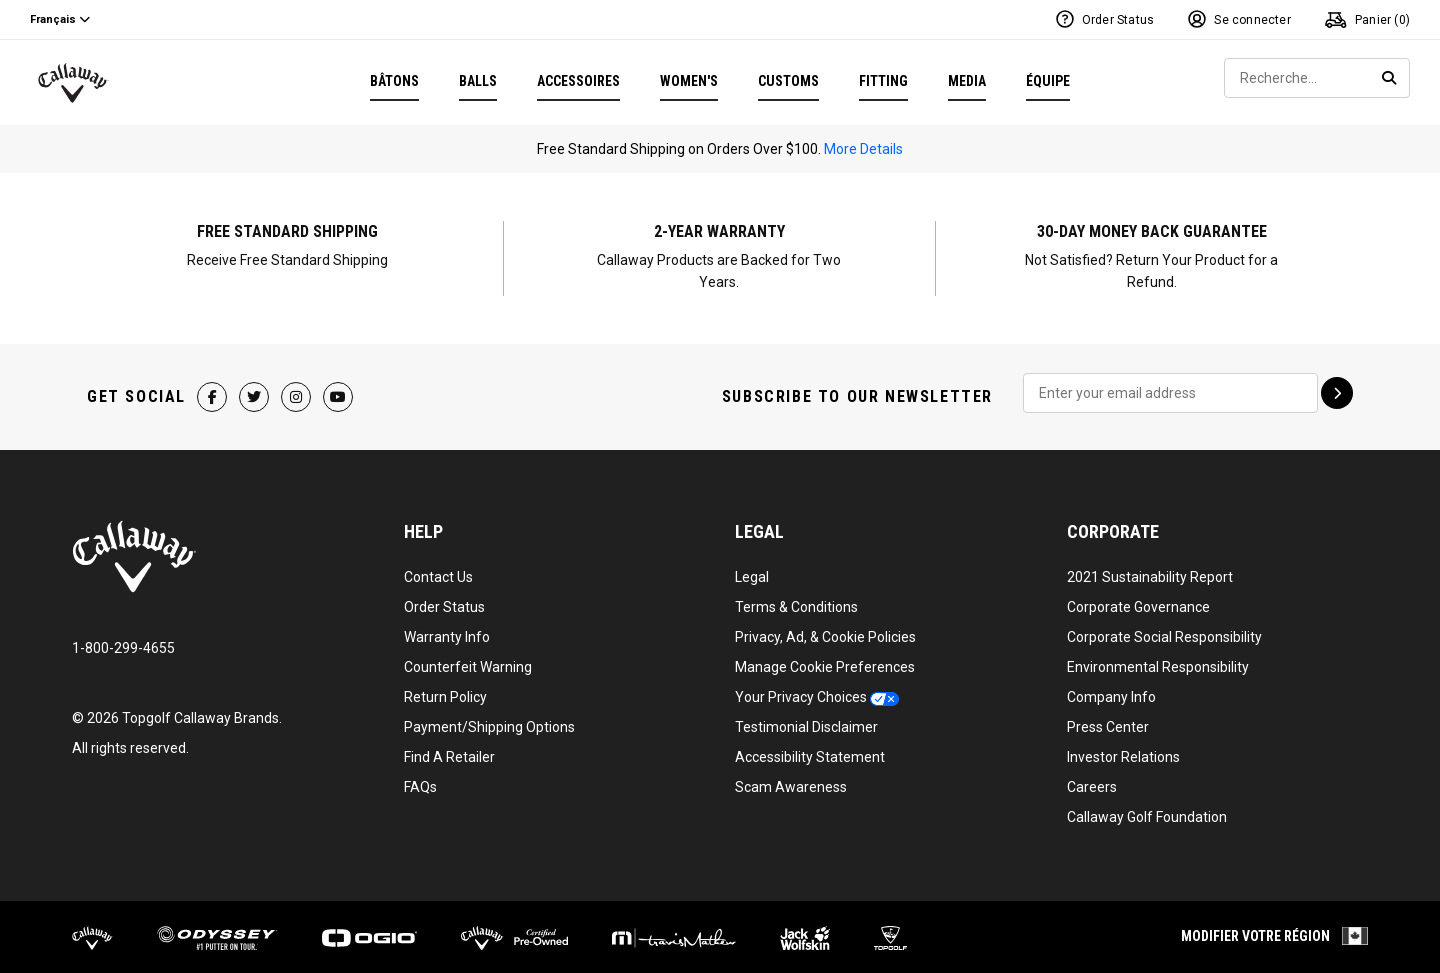 The image size is (1440, 973). Describe the element at coordinates (752, 571) in the screenshot. I see `Legal` at that location.